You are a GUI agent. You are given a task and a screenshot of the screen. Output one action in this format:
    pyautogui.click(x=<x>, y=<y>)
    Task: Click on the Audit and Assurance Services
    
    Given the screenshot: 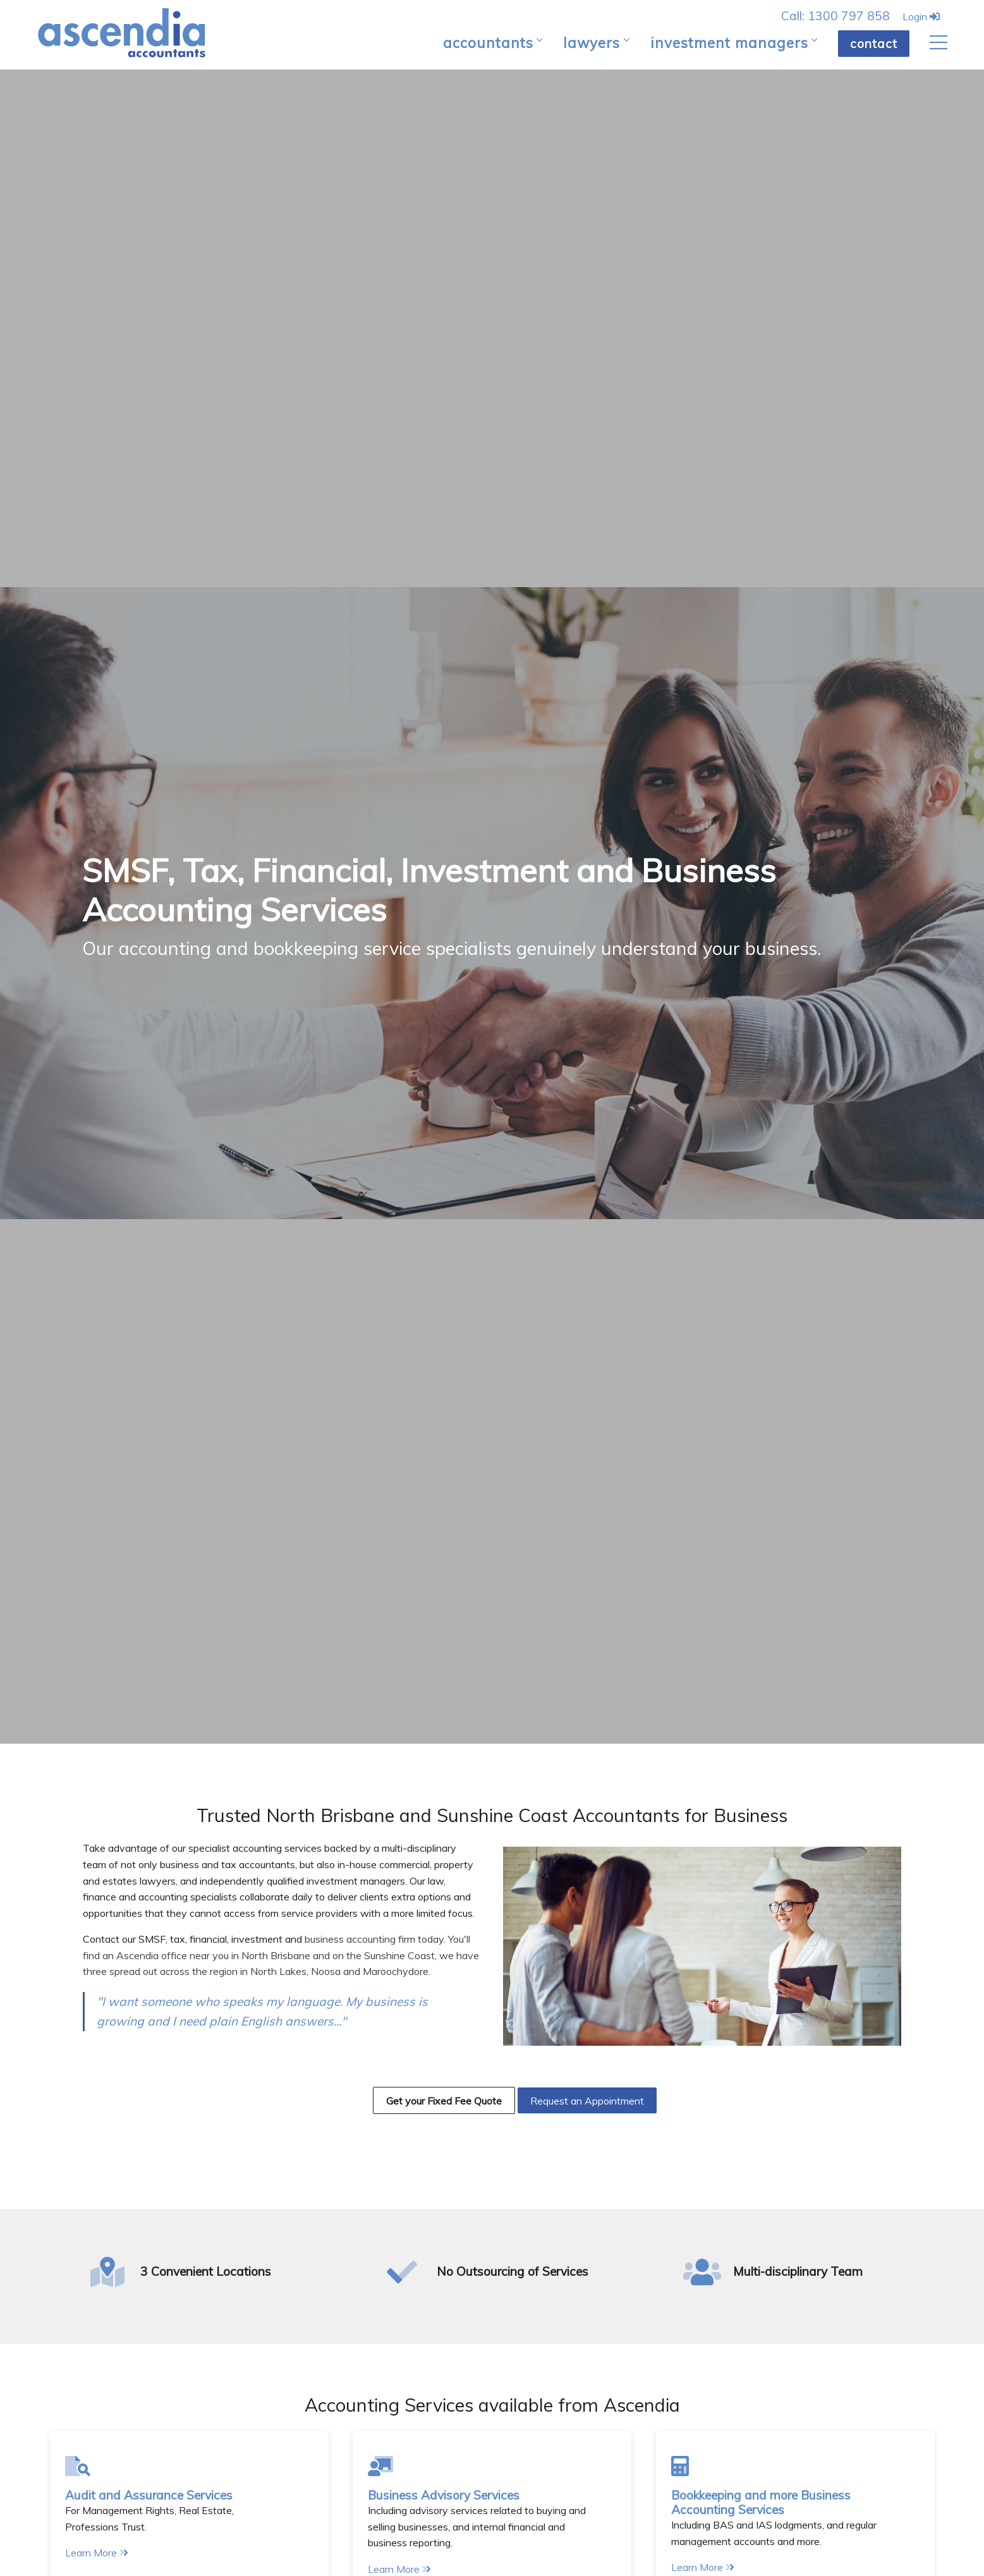 What is the action you would take?
    pyautogui.click(x=149, y=2495)
    